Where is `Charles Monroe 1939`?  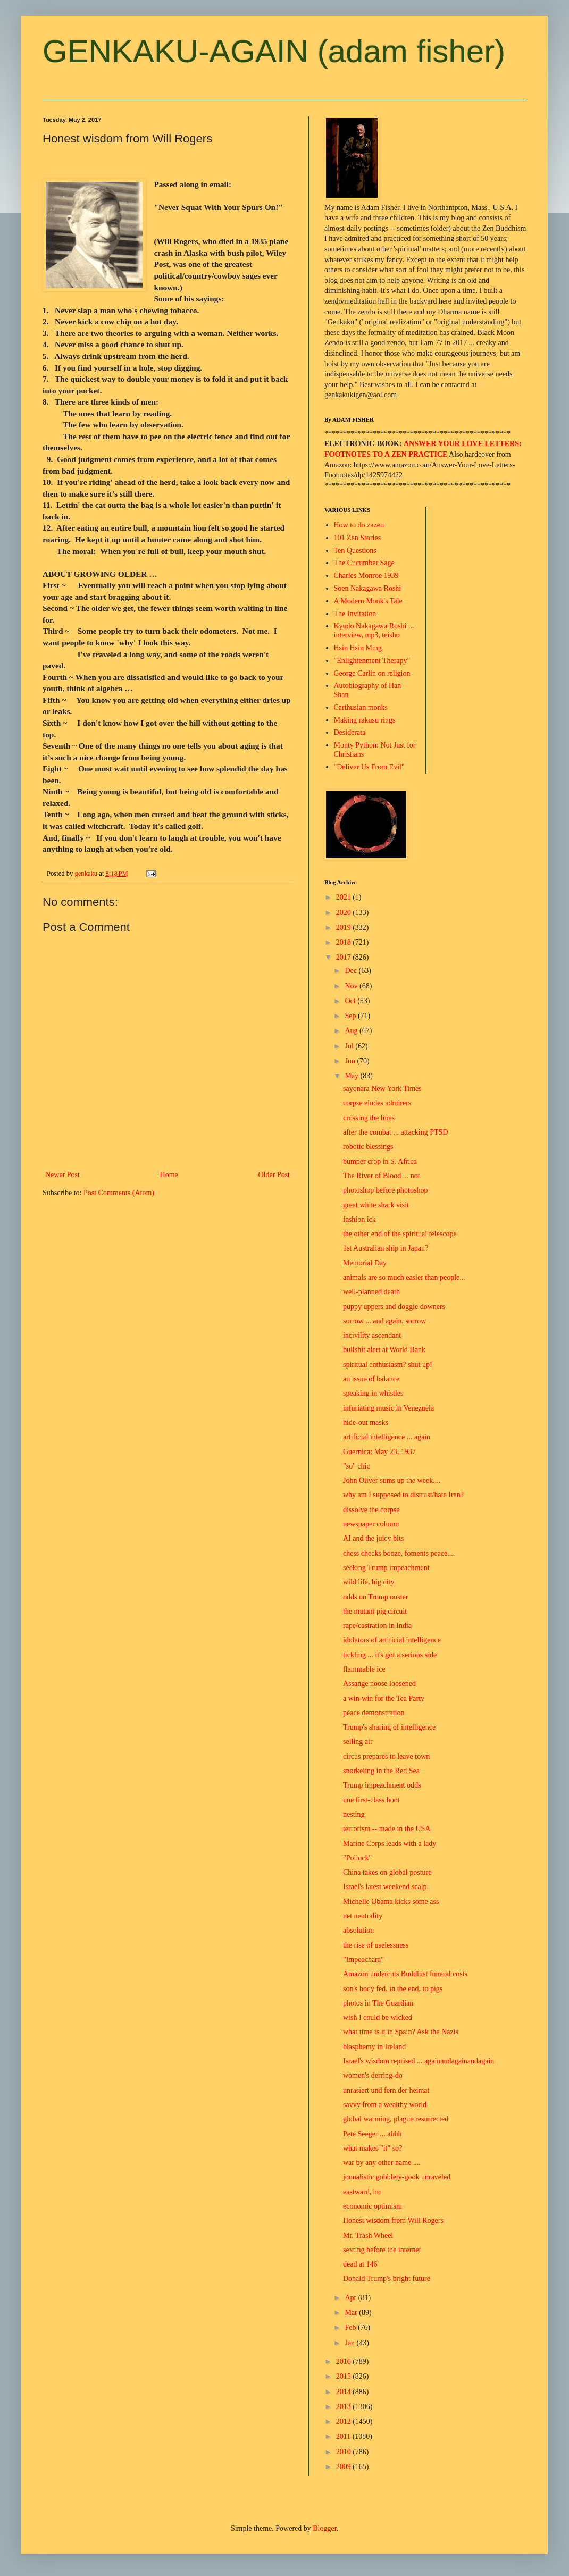 Charles Monroe 1939 is located at coordinates (366, 576).